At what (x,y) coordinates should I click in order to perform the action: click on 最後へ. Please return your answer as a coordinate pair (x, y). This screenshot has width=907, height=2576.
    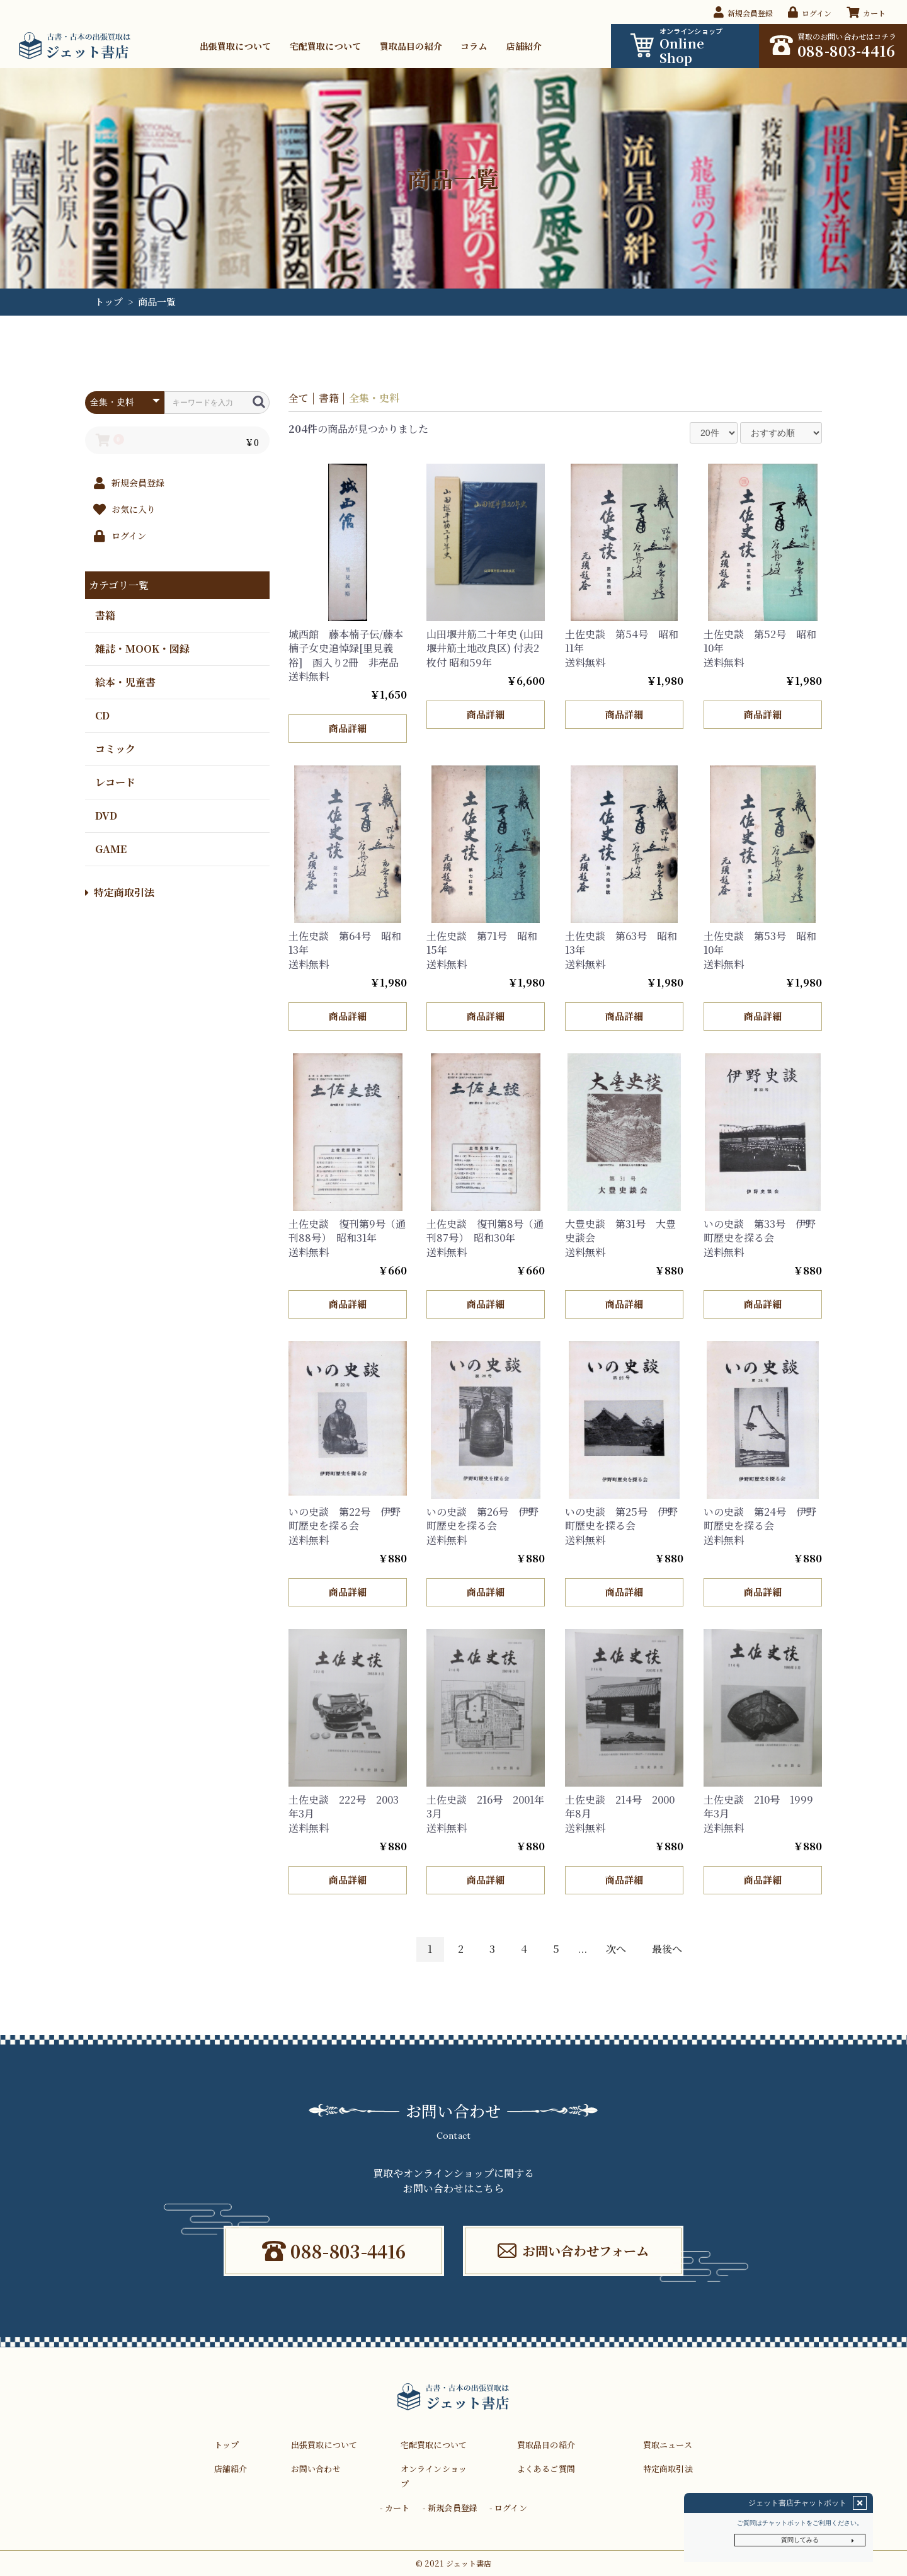
    Looking at the image, I should click on (667, 1949).